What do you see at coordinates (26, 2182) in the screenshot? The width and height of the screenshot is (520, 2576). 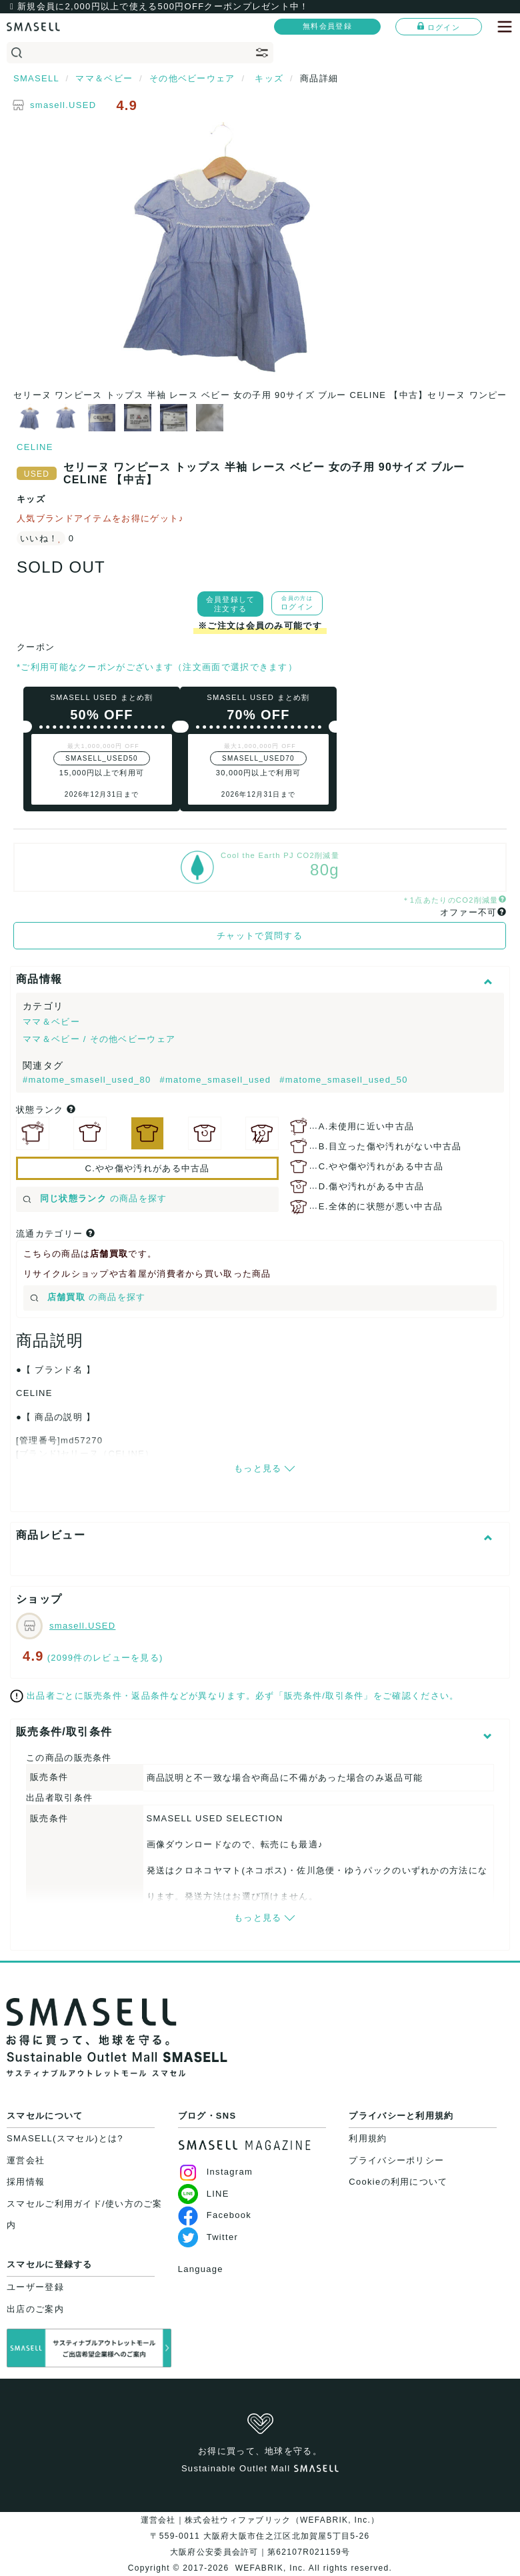 I see `採用情報` at bounding box center [26, 2182].